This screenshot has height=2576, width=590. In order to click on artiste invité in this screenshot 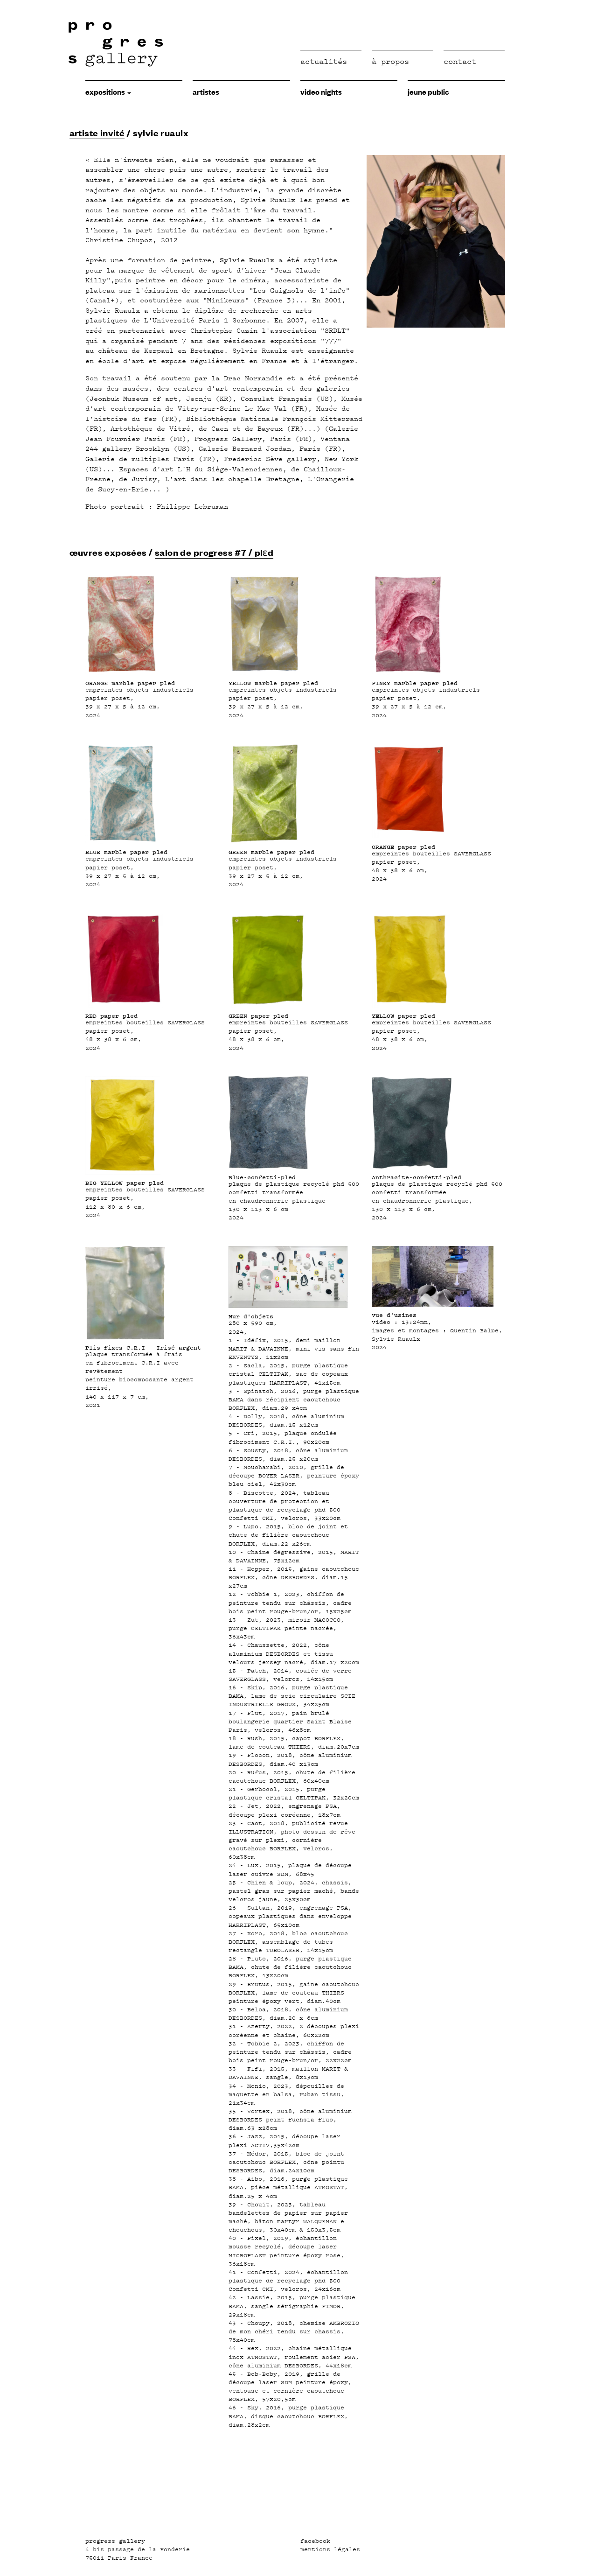, I will do `click(97, 132)`.